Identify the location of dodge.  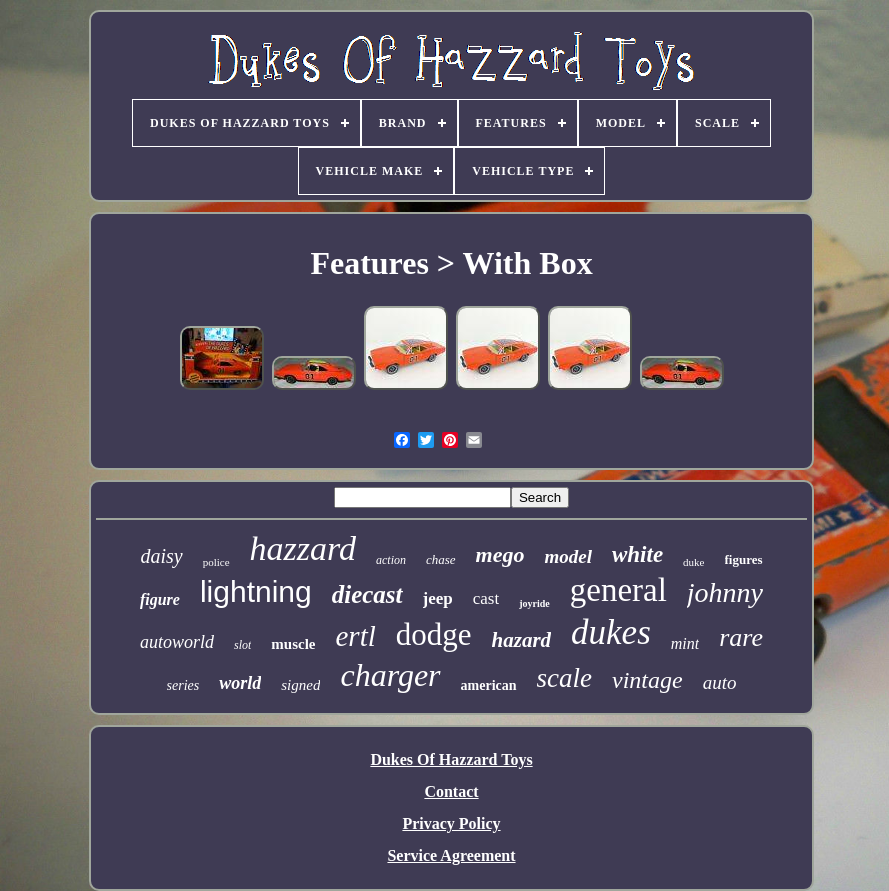
(434, 634).